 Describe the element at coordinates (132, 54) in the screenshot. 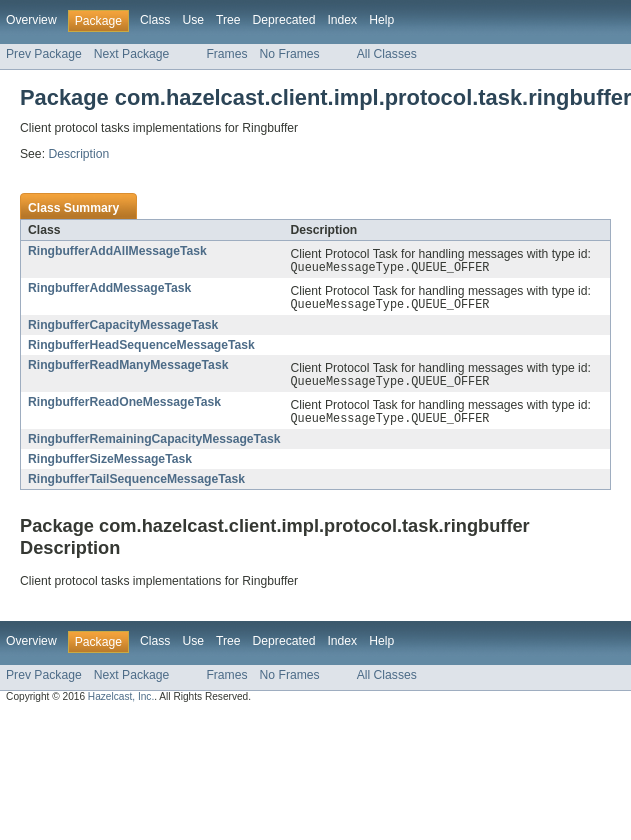

I see `Next Package` at that location.